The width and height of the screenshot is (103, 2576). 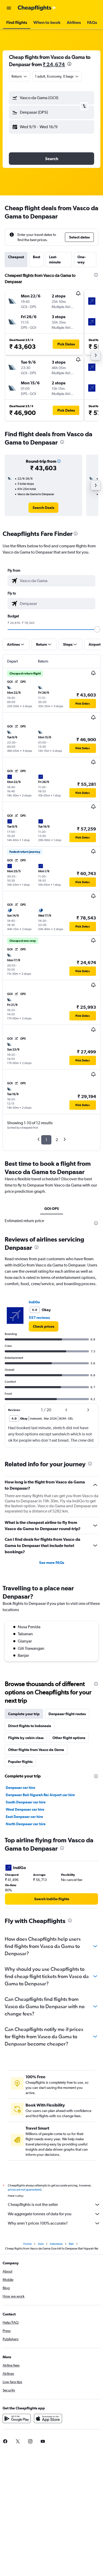 I want to click on prices are not guaranteed, so click(x=24, y=2189).